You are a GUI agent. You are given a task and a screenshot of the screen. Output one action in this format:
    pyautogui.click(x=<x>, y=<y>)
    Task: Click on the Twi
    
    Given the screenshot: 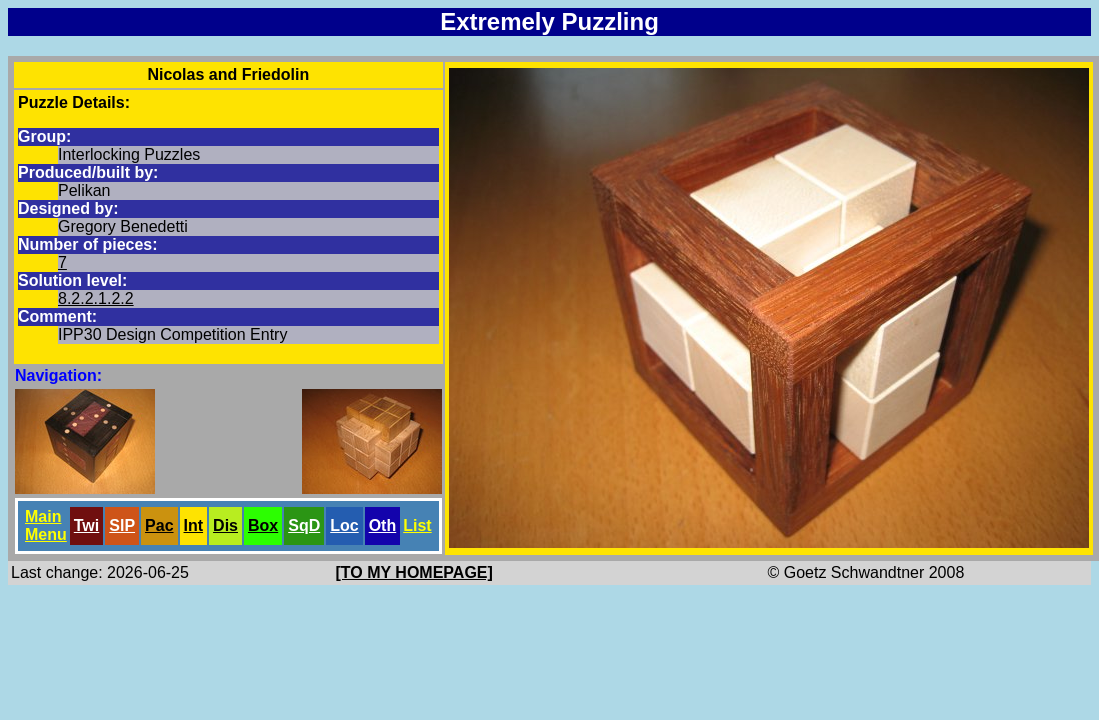 What is the action you would take?
    pyautogui.click(x=86, y=525)
    